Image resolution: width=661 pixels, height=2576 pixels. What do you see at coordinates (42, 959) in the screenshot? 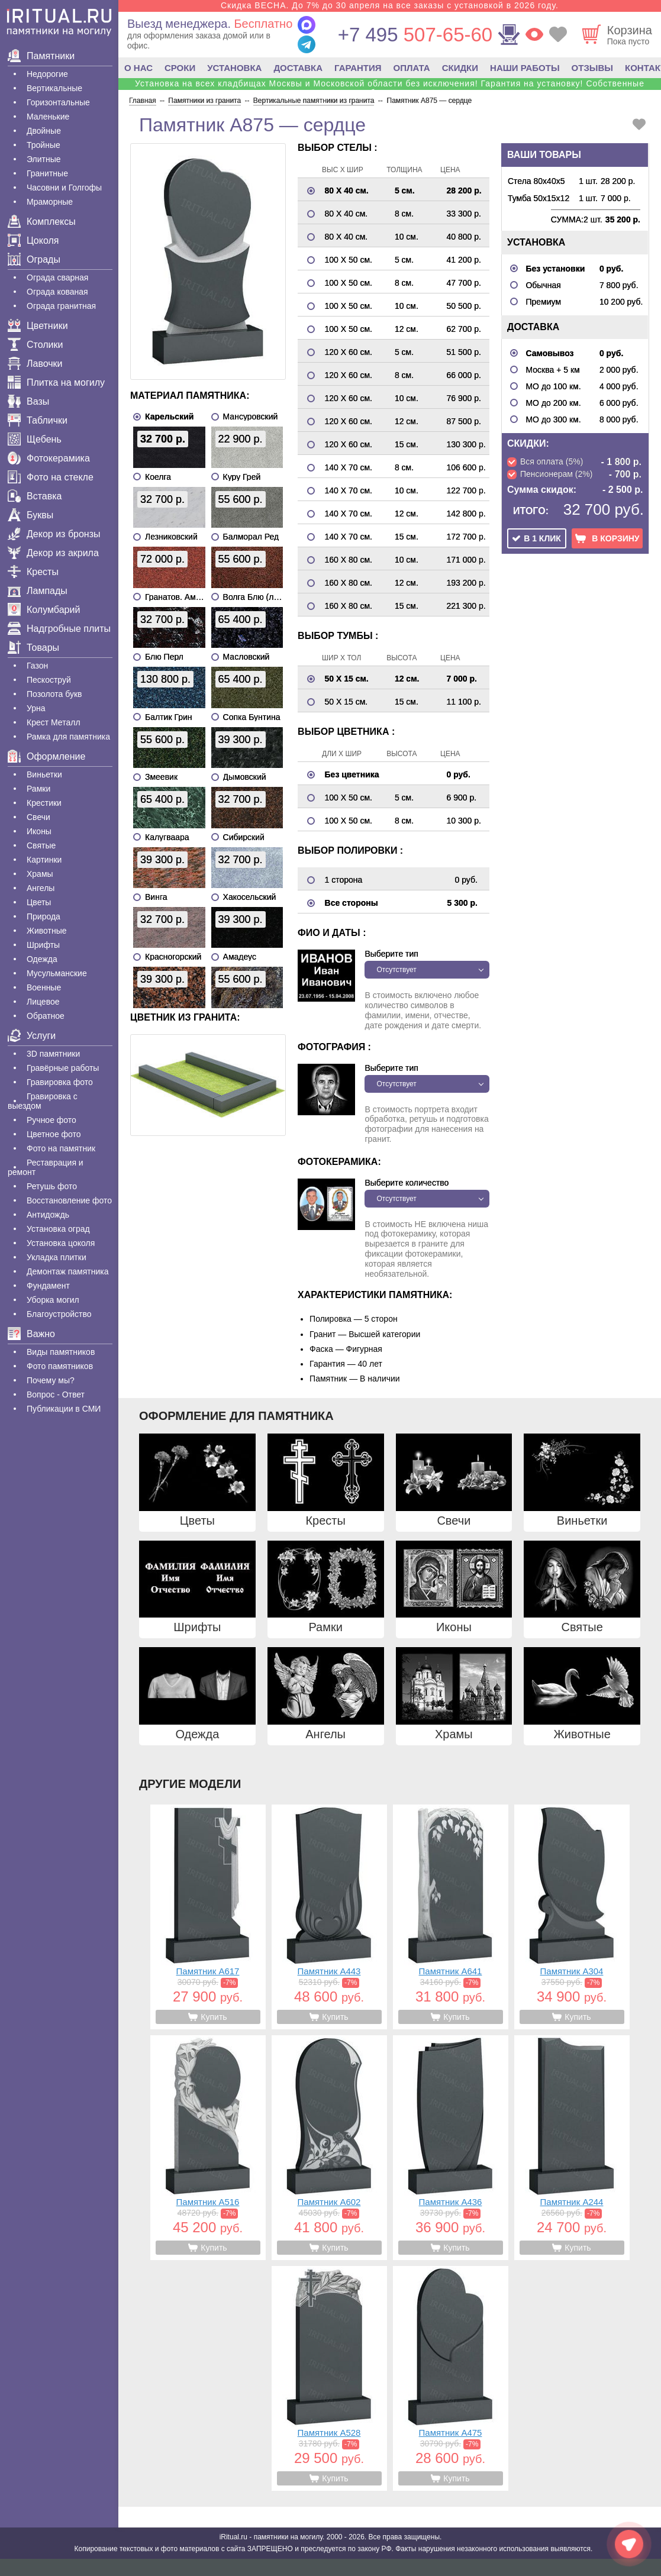
I see `Одежда` at bounding box center [42, 959].